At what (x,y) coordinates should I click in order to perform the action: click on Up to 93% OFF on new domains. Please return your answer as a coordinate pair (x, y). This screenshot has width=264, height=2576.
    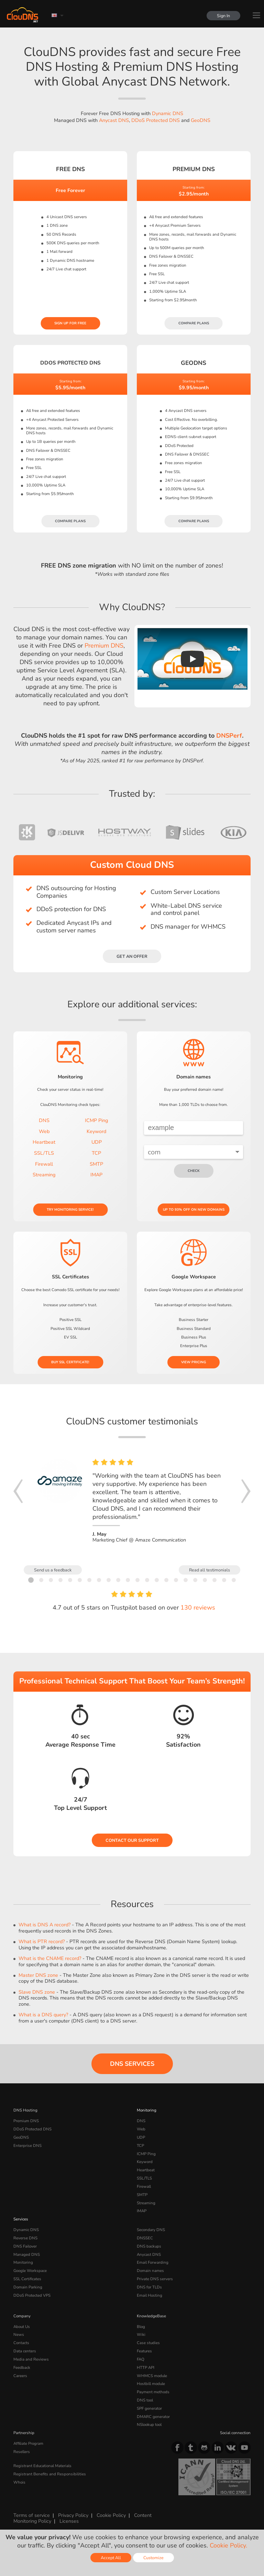
    Looking at the image, I should click on (193, 1209).